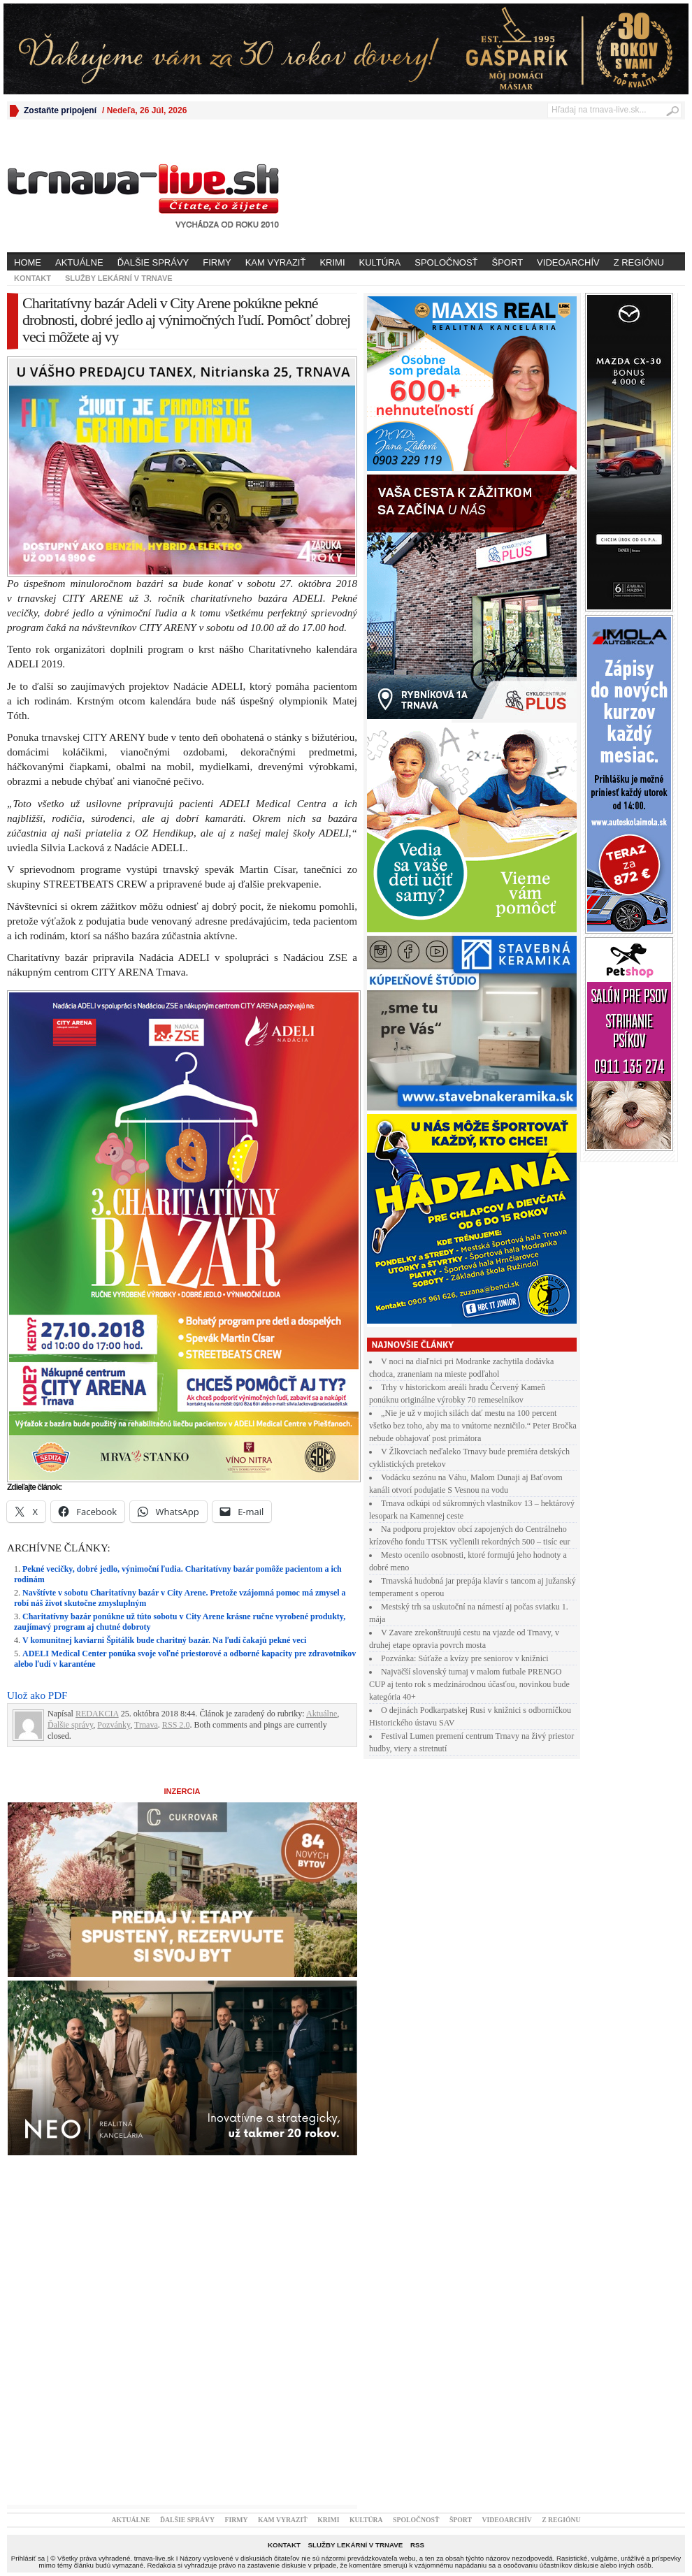 This screenshot has height=2576, width=692. Describe the element at coordinates (113, 1725) in the screenshot. I see `Pozvánky` at that location.